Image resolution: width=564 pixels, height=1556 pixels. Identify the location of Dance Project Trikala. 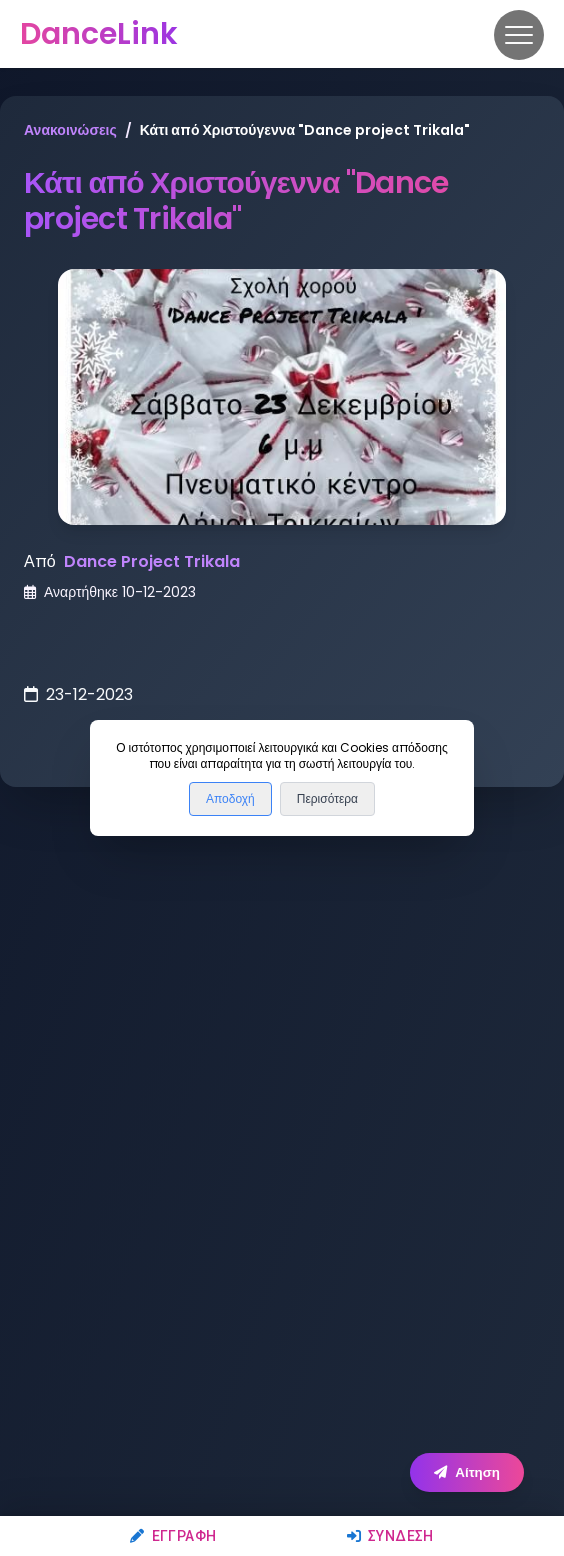
(152, 561).